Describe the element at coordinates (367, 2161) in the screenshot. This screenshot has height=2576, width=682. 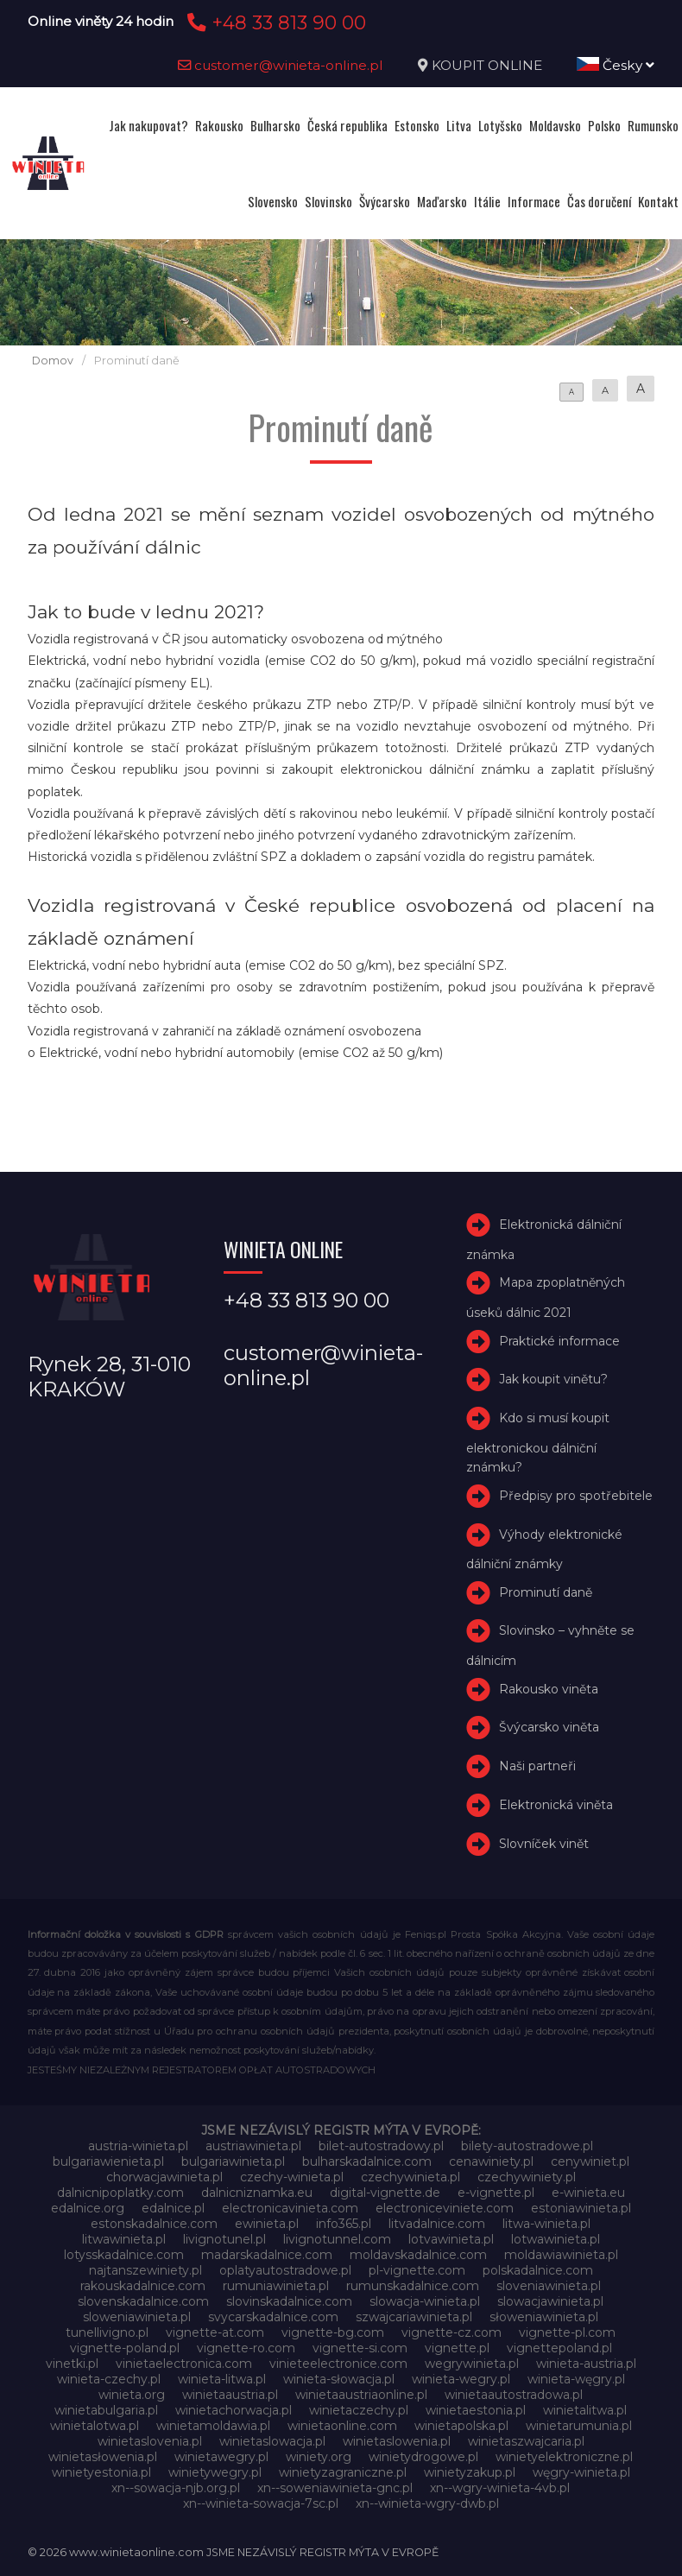
I see `bulharskadalnice.com` at that location.